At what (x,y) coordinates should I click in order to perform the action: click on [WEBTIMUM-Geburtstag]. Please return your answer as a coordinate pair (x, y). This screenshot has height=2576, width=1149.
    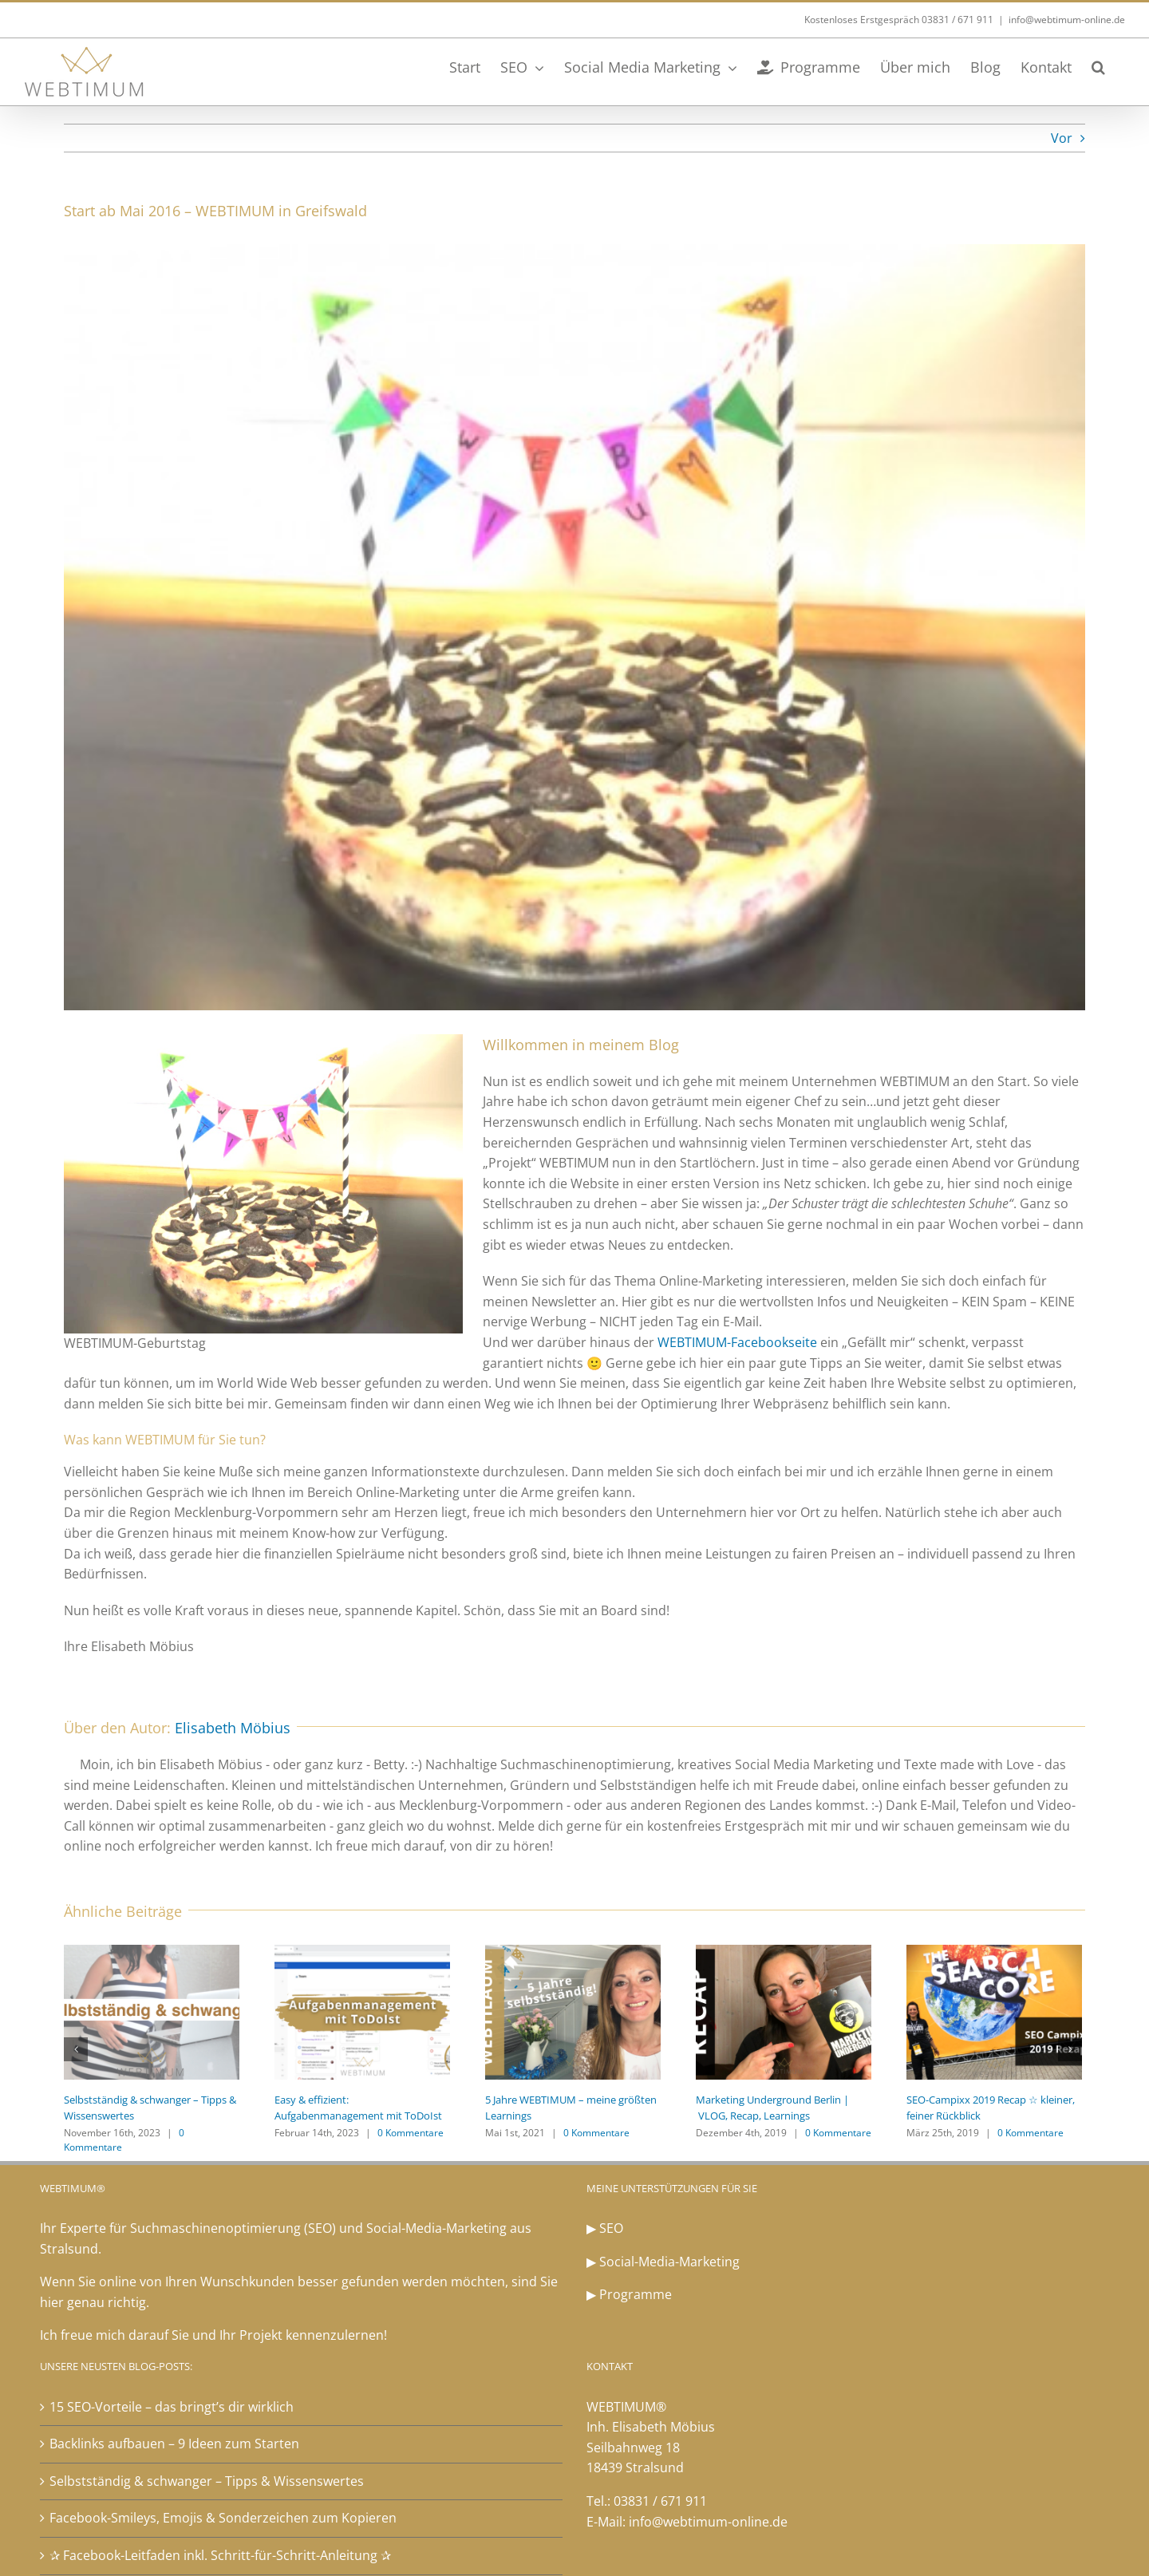
    Looking at the image, I should click on (574, 627).